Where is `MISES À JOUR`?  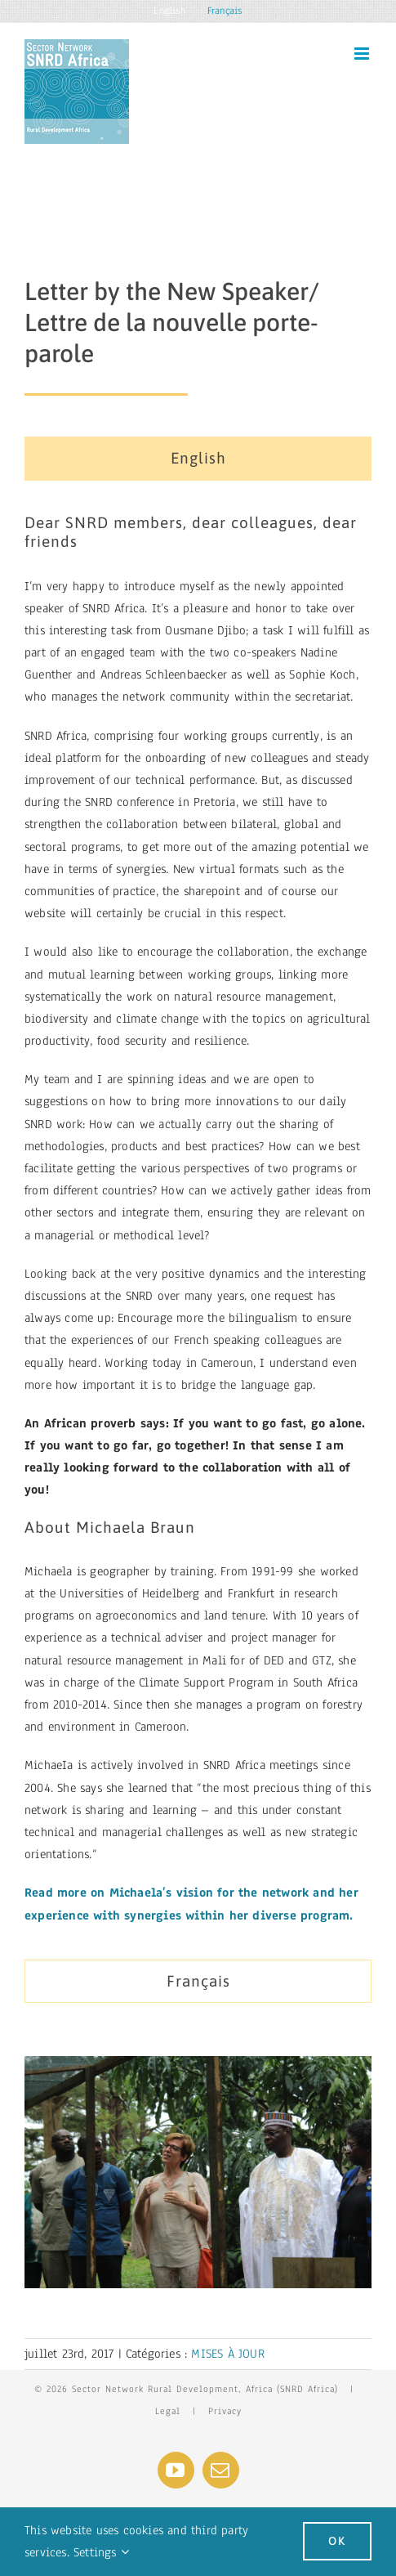 MISES À JOUR is located at coordinates (227, 2353).